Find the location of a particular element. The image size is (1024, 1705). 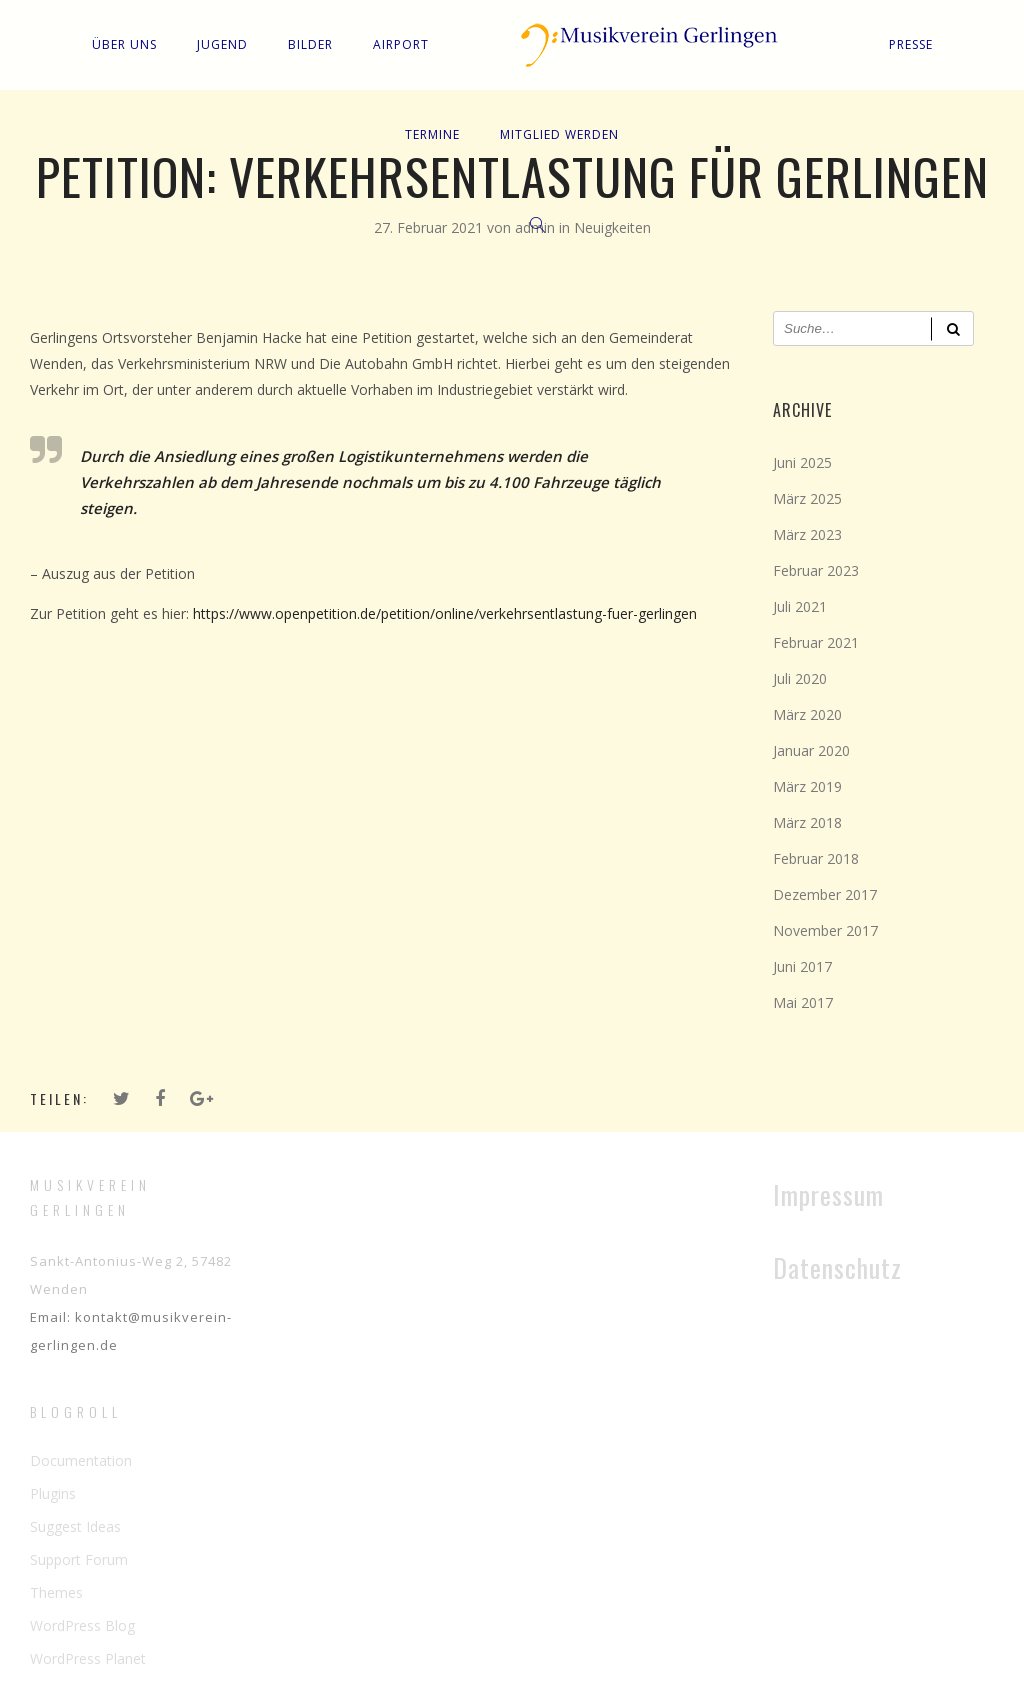

Über uns is located at coordinates (124, 44).